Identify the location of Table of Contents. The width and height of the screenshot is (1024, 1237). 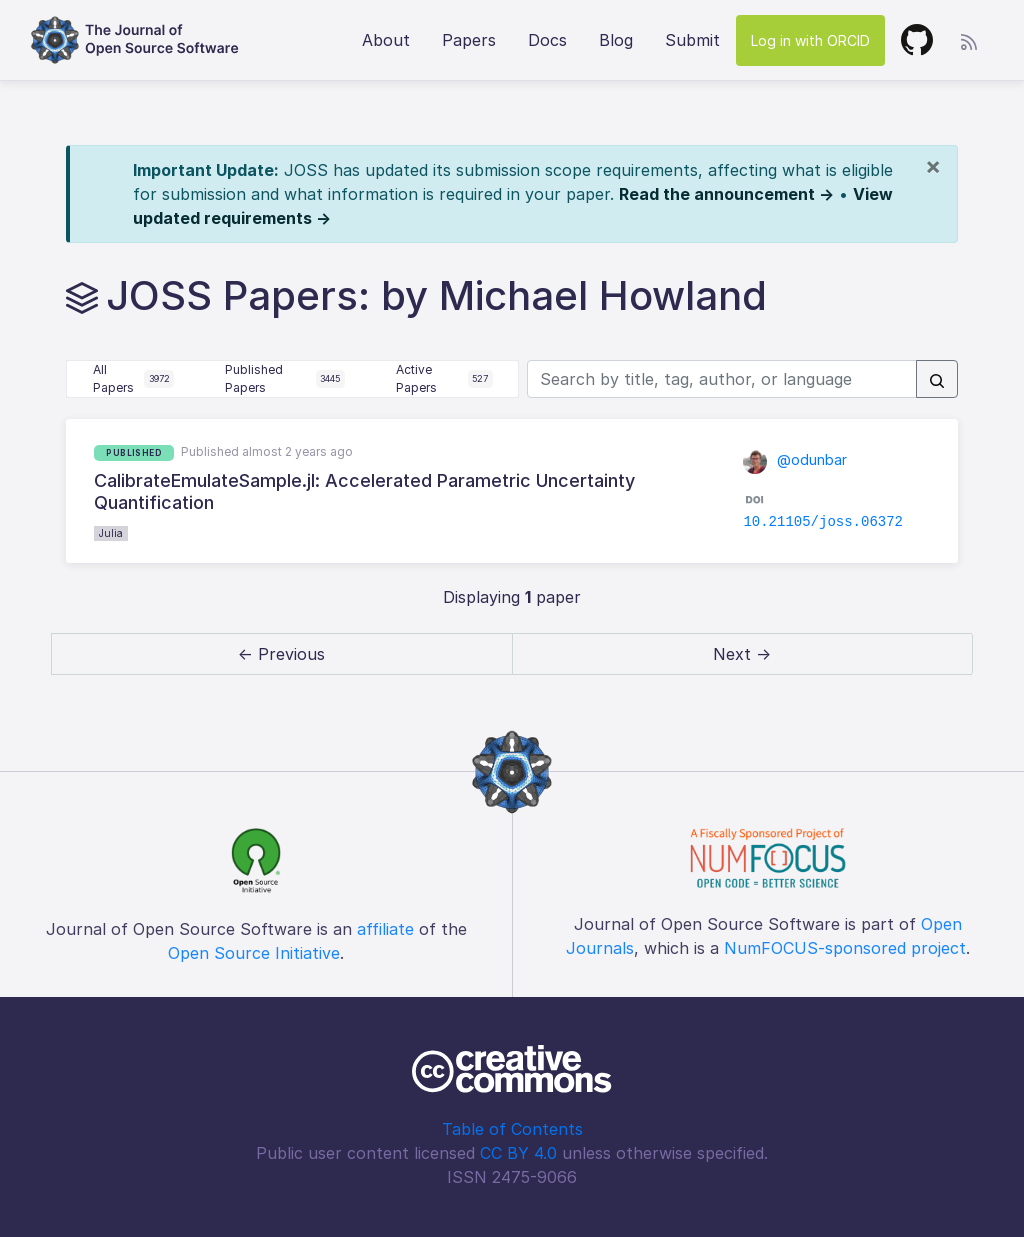
(512, 1129).